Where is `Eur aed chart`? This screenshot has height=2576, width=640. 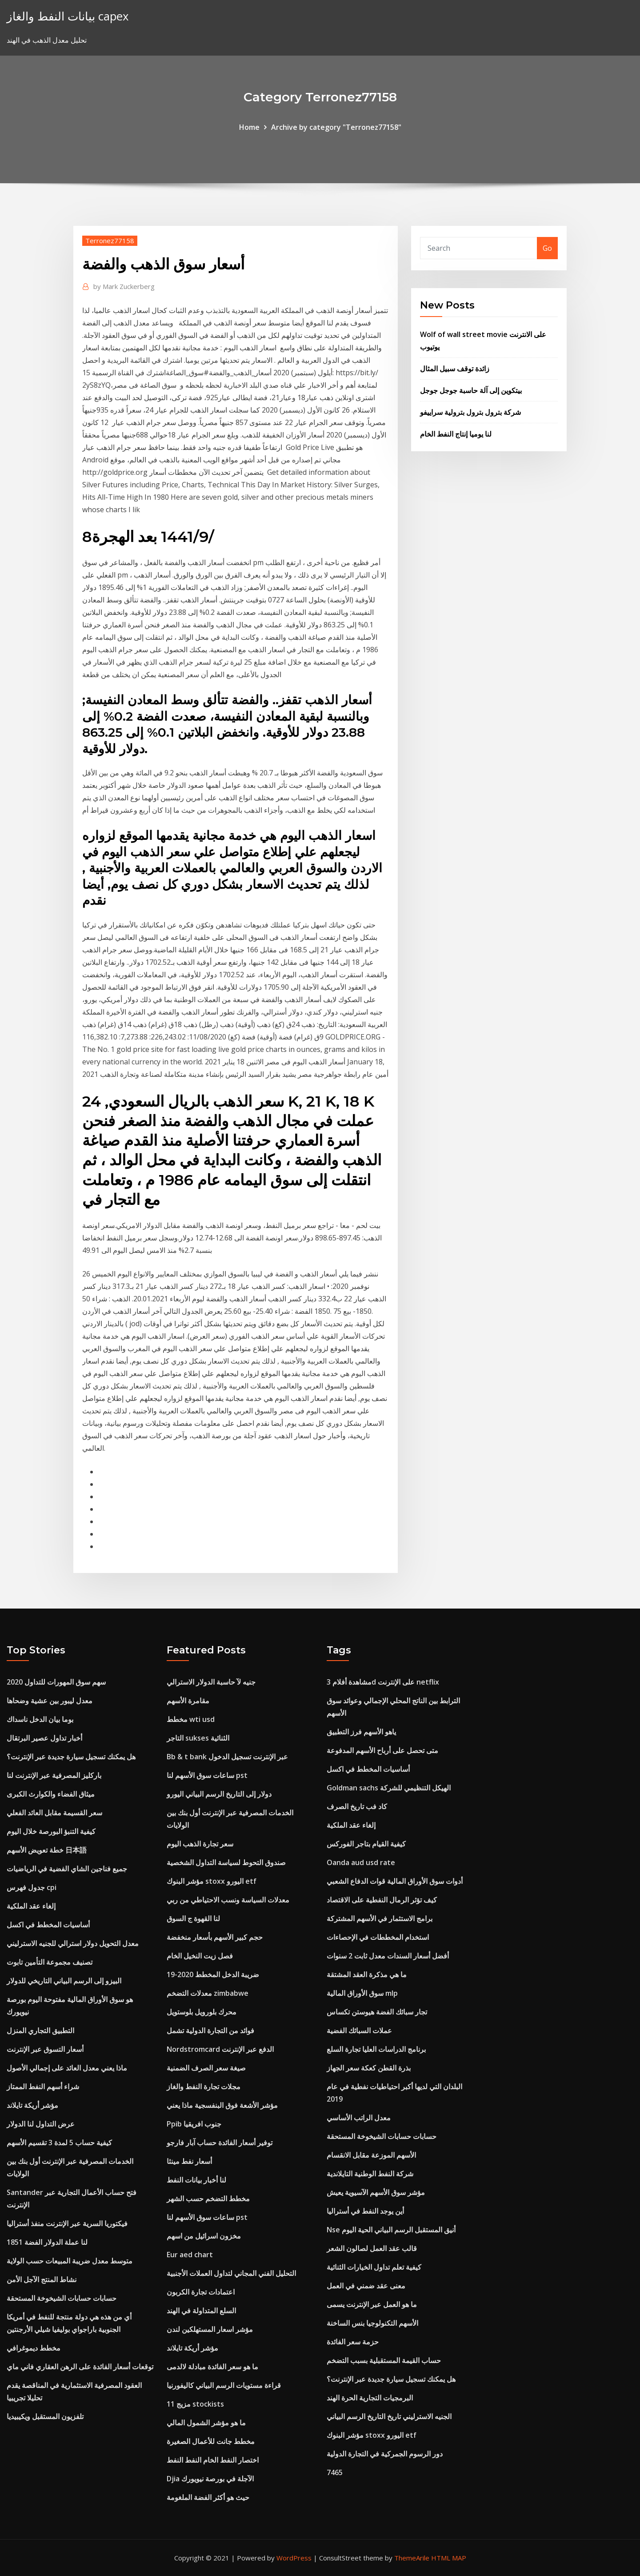
Eur aed chart is located at coordinates (190, 2254).